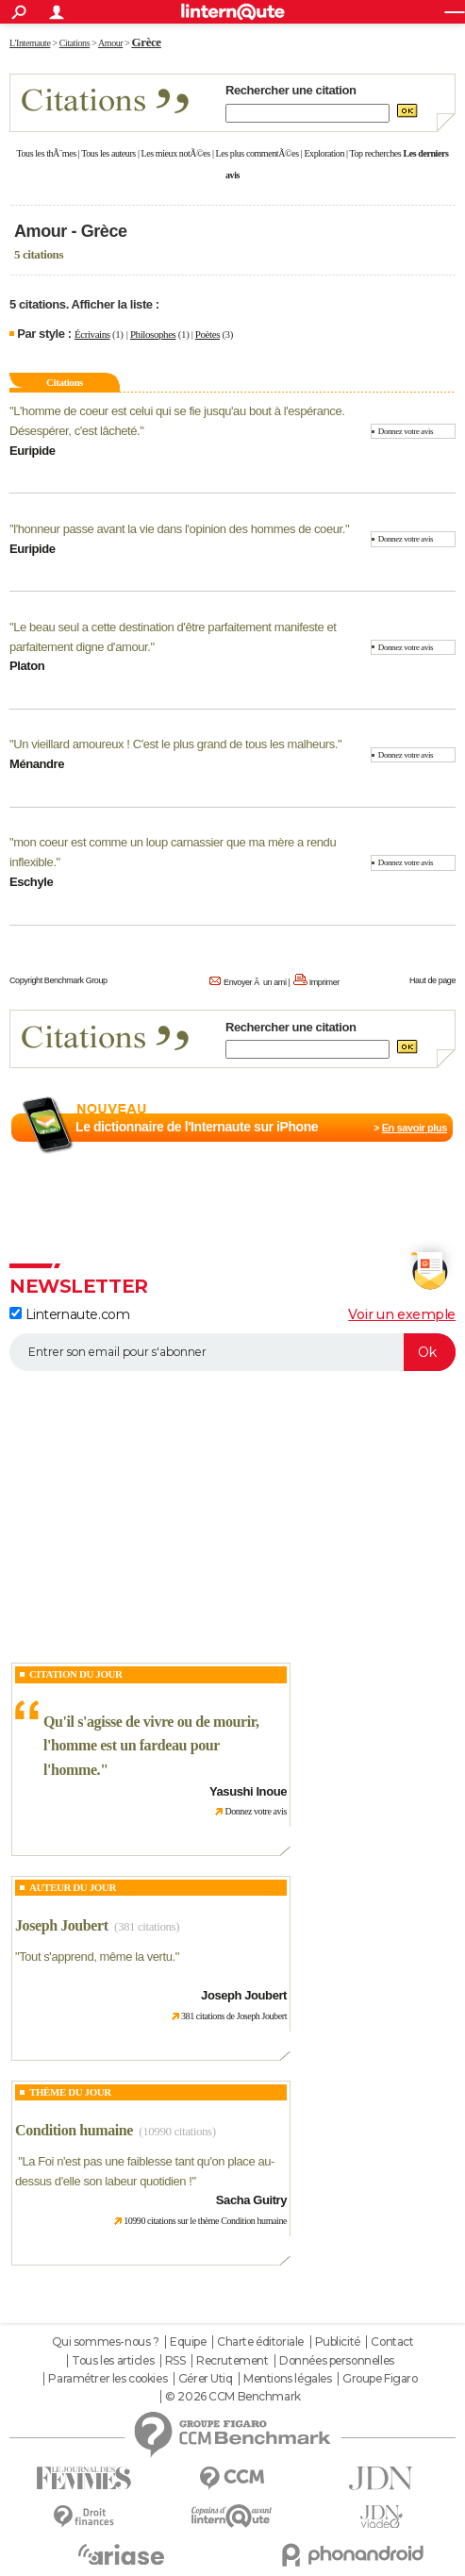 The image size is (465, 2576). I want to click on Philosophes, so click(153, 334).